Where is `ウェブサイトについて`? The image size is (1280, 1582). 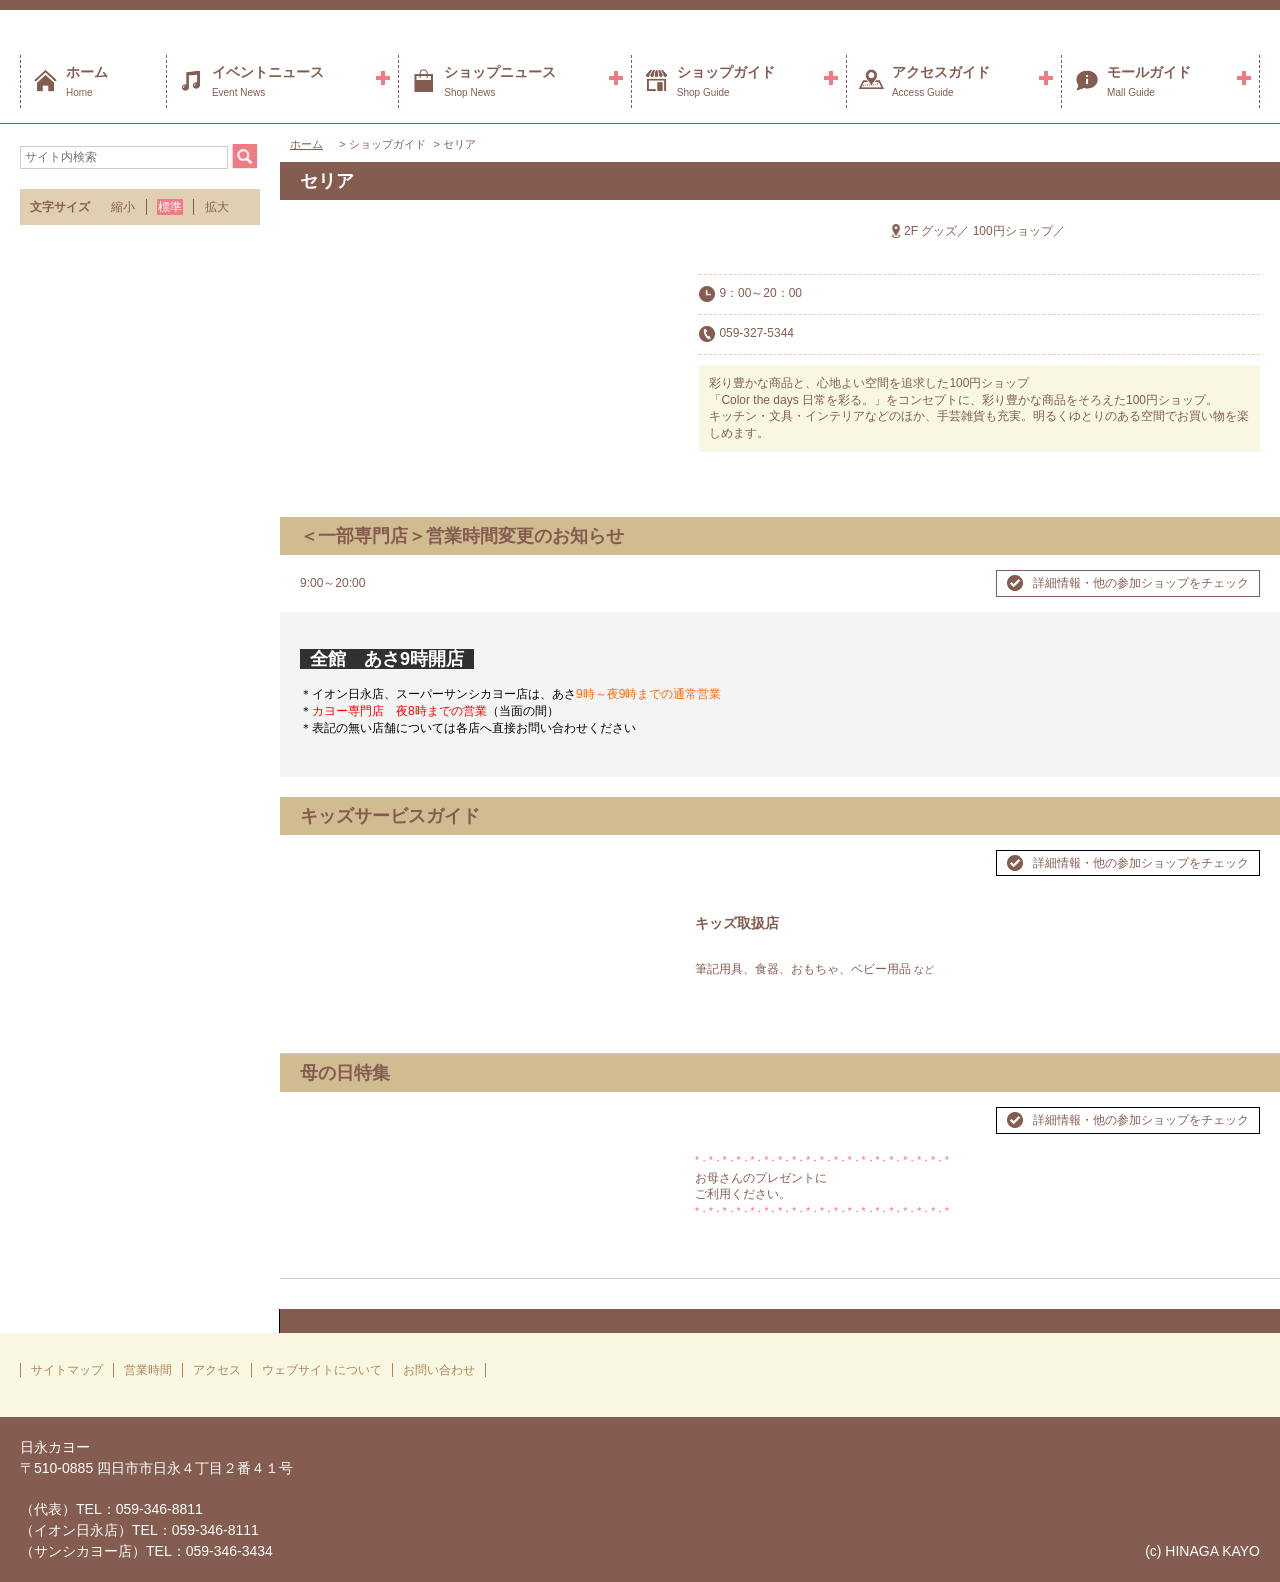
ウェブサイトについて is located at coordinates (322, 1370).